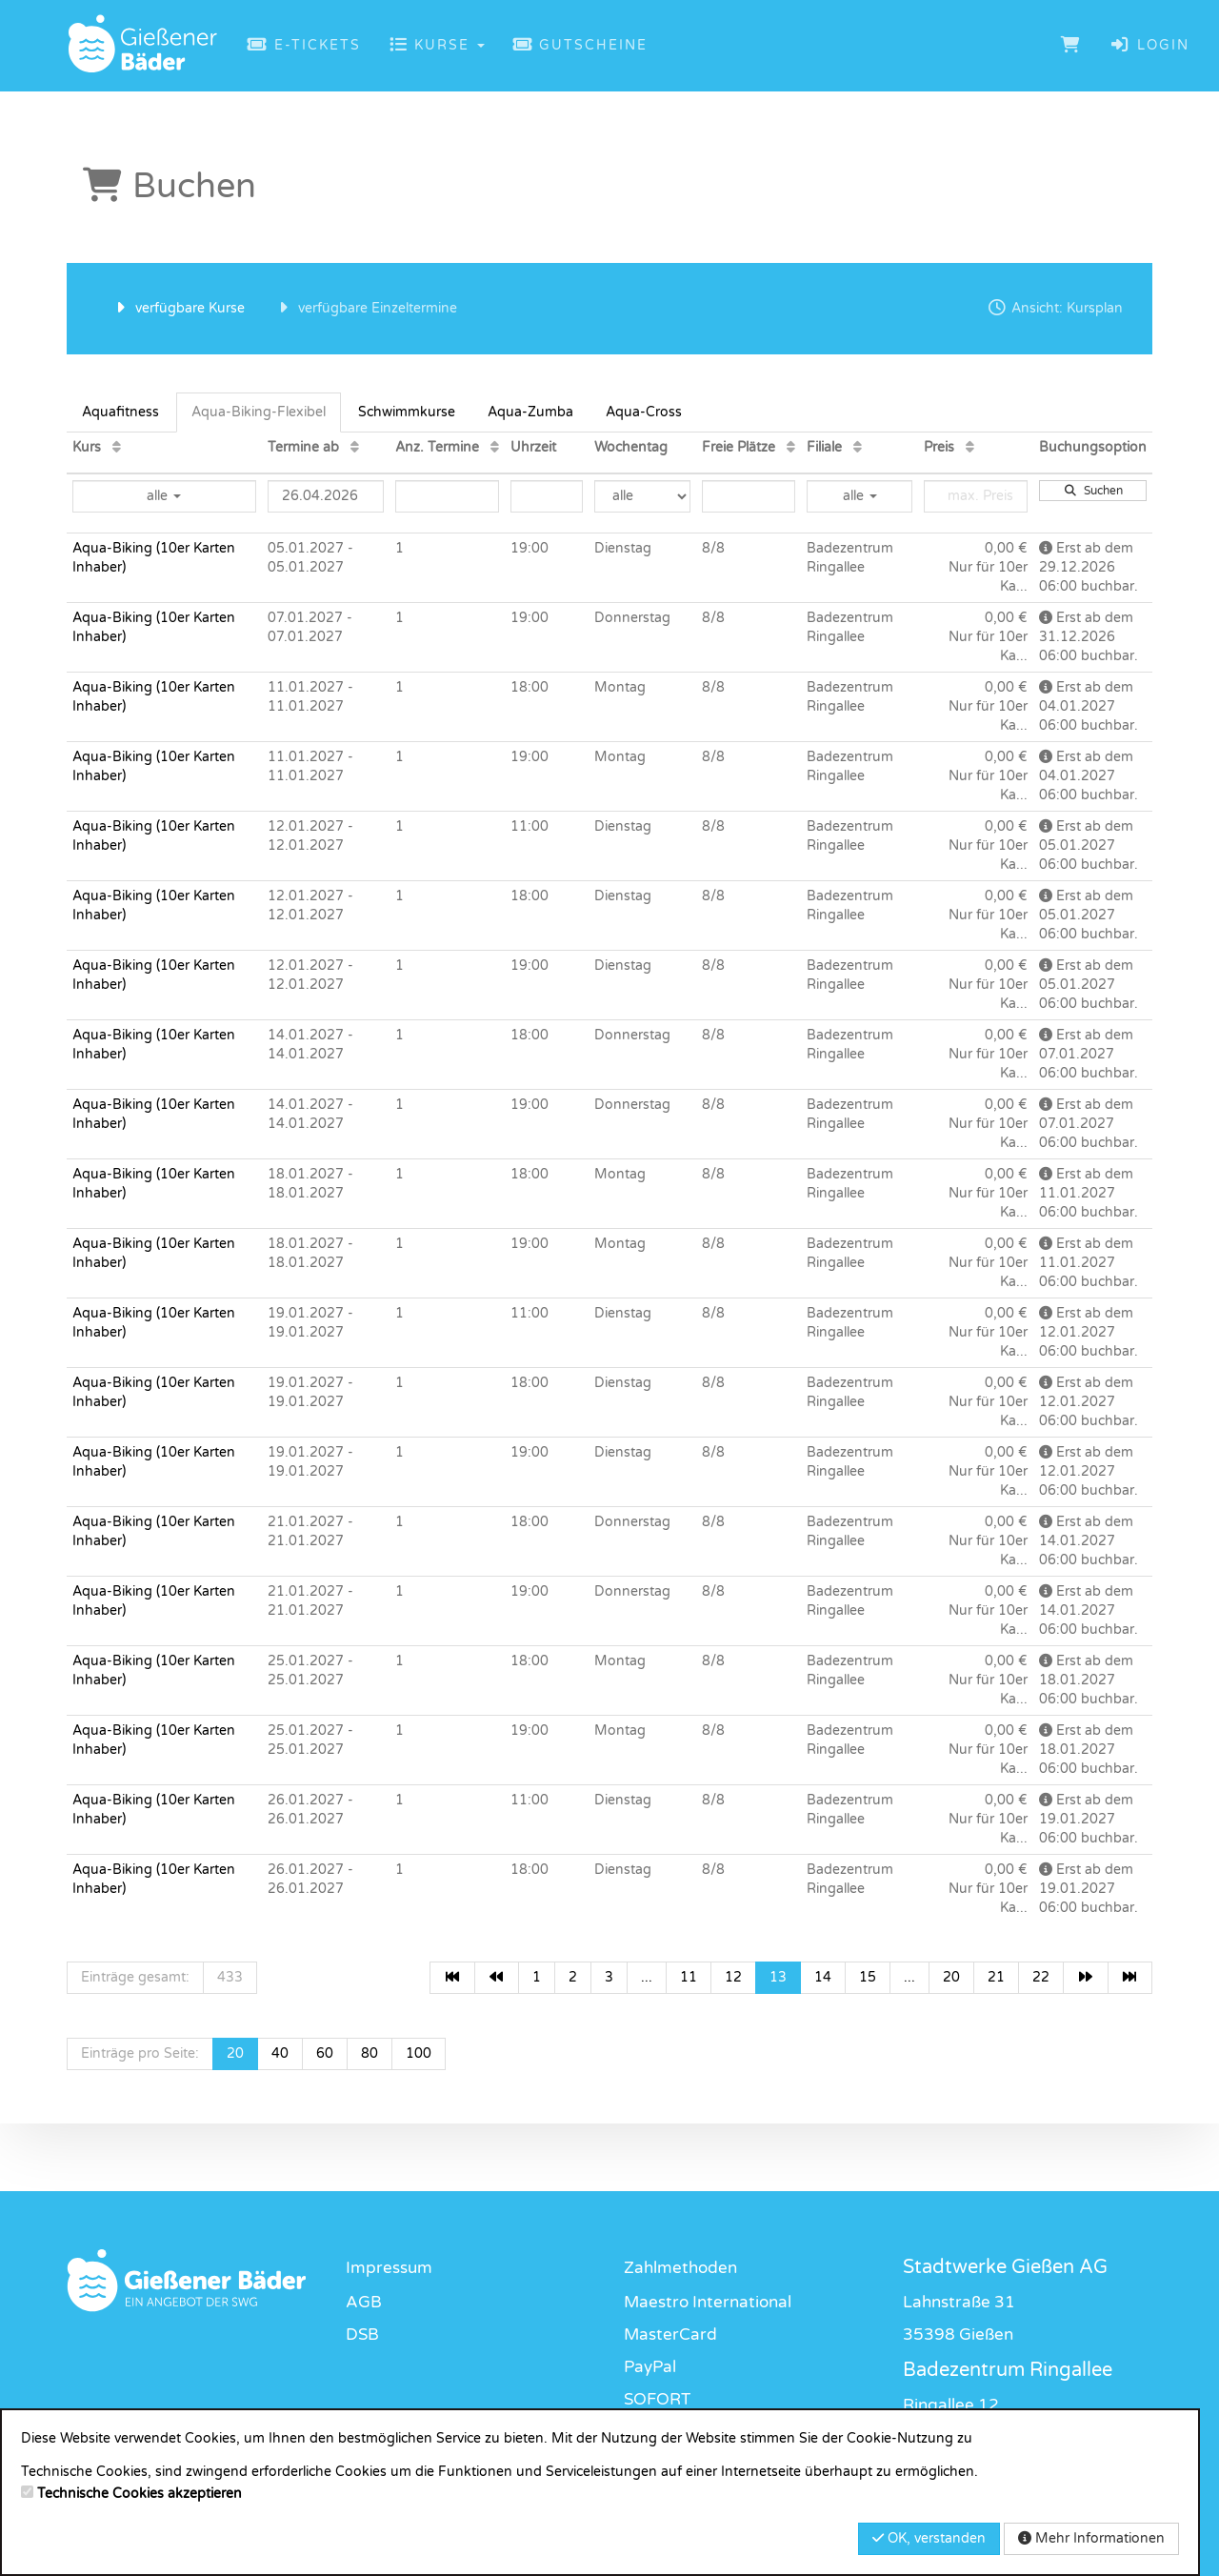 This screenshot has width=1219, height=2576. What do you see at coordinates (1130, 1978) in the screenshot?
I see `[Letzte Seite]` at bounding box center [1130, 1978].